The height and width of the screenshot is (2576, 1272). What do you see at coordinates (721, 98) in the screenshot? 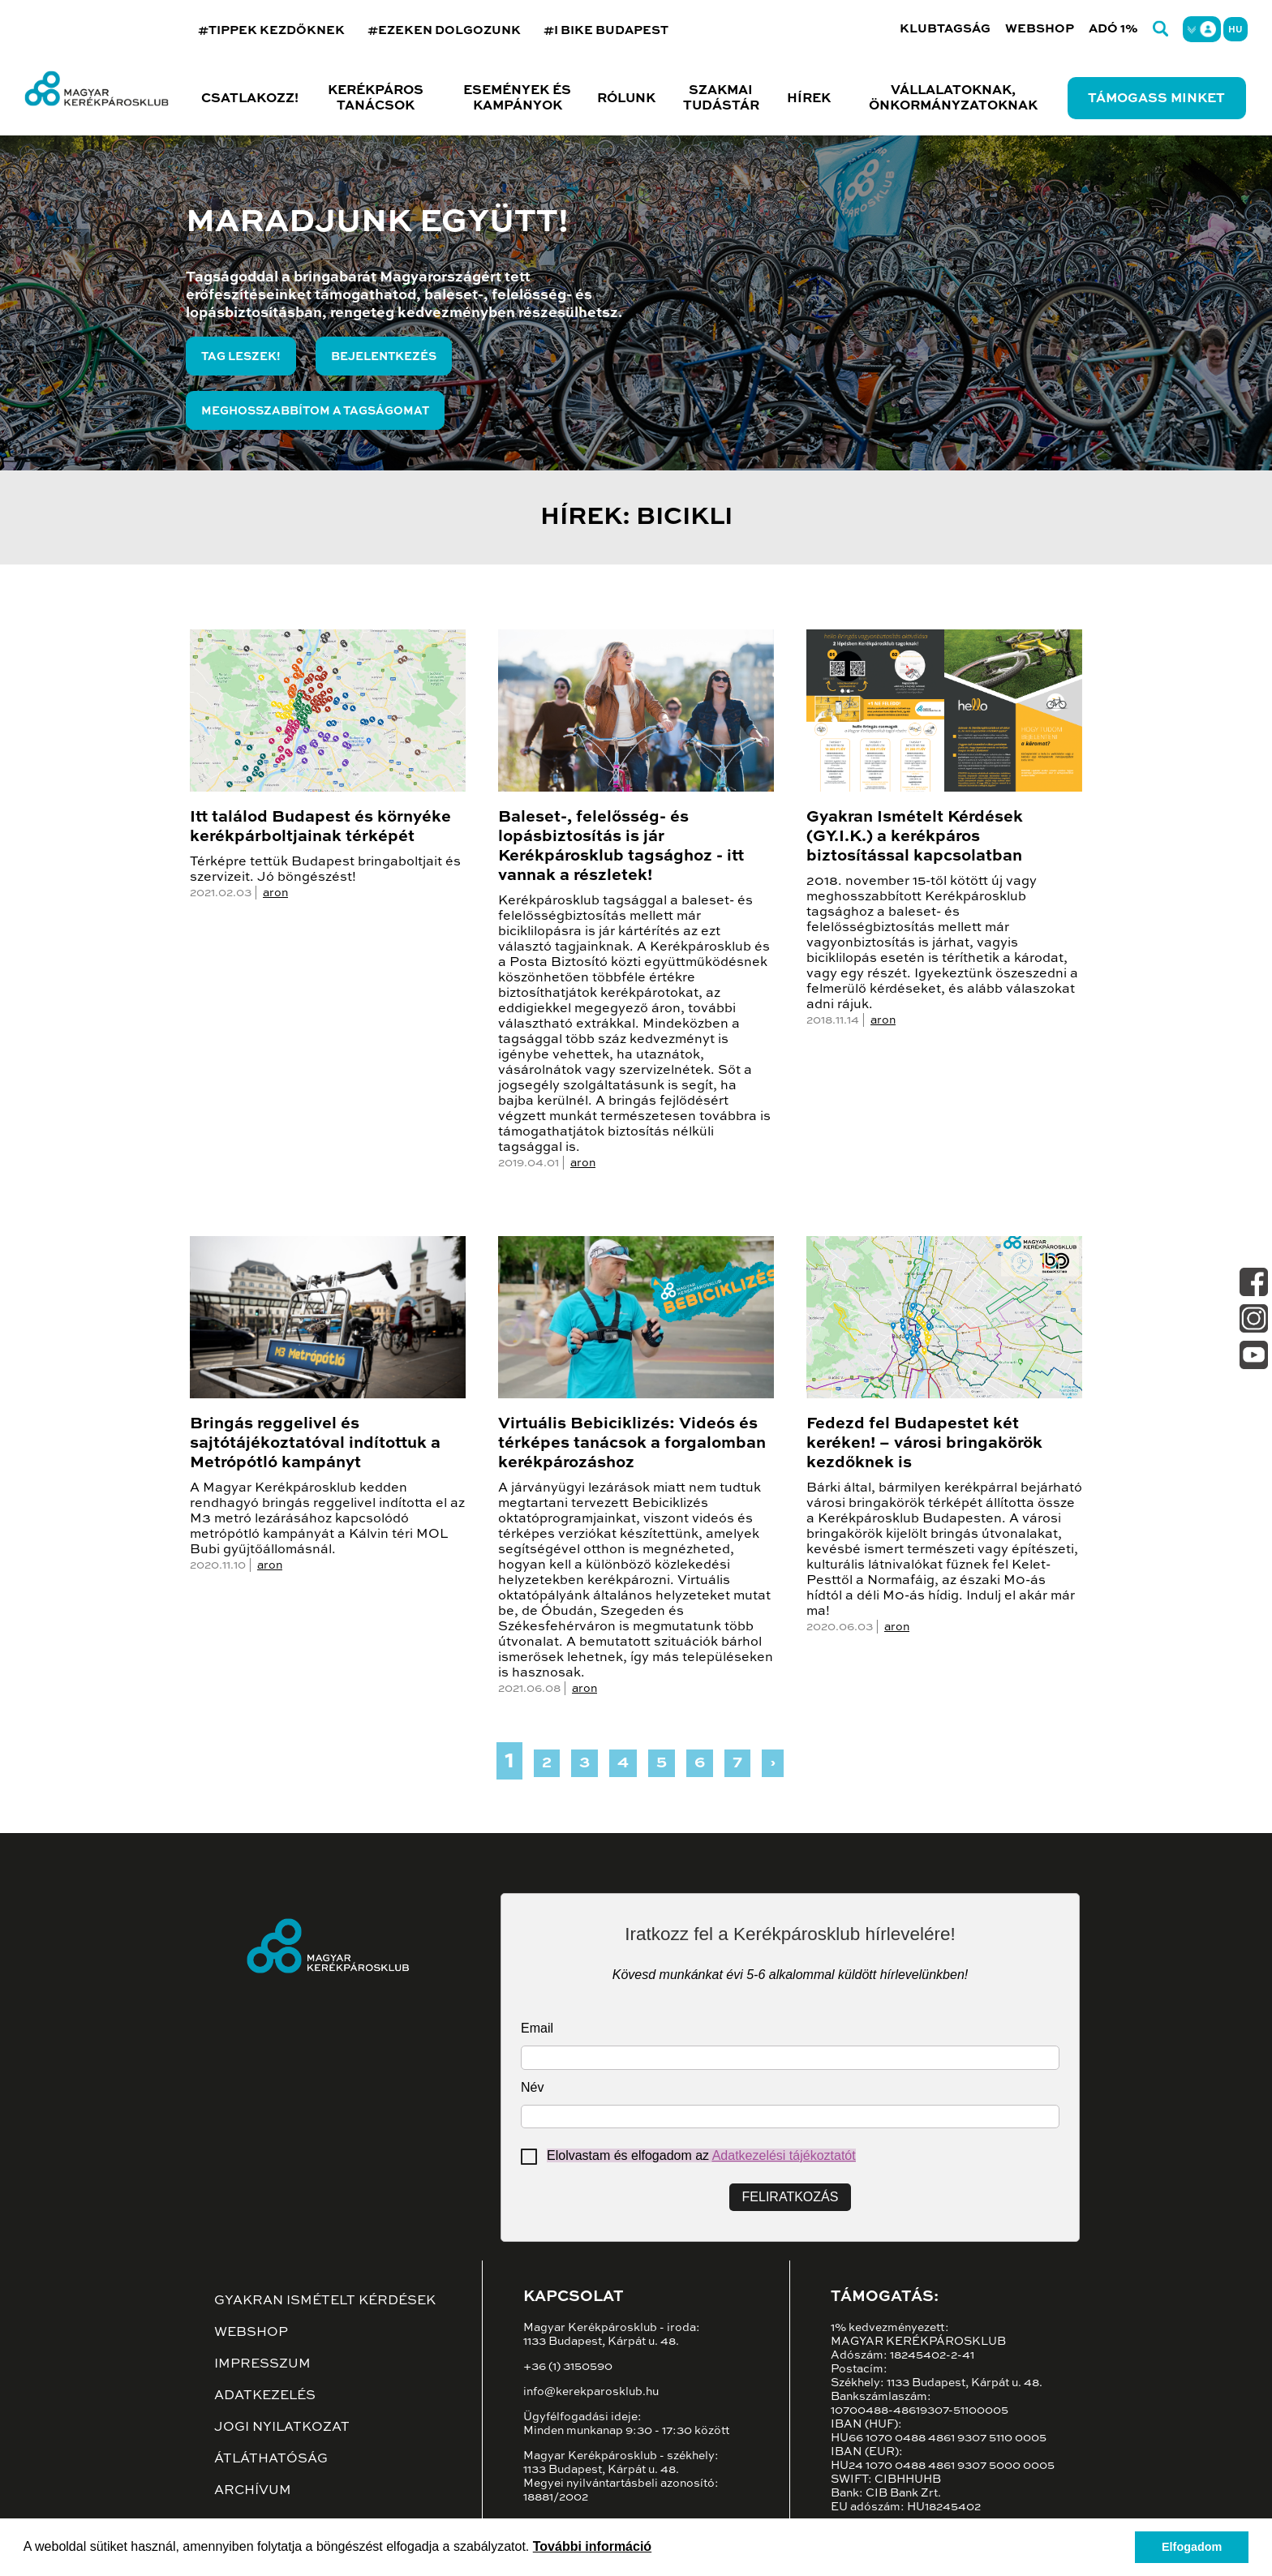
I see `Szakmai tudástár` at bounding box center [721, 98].